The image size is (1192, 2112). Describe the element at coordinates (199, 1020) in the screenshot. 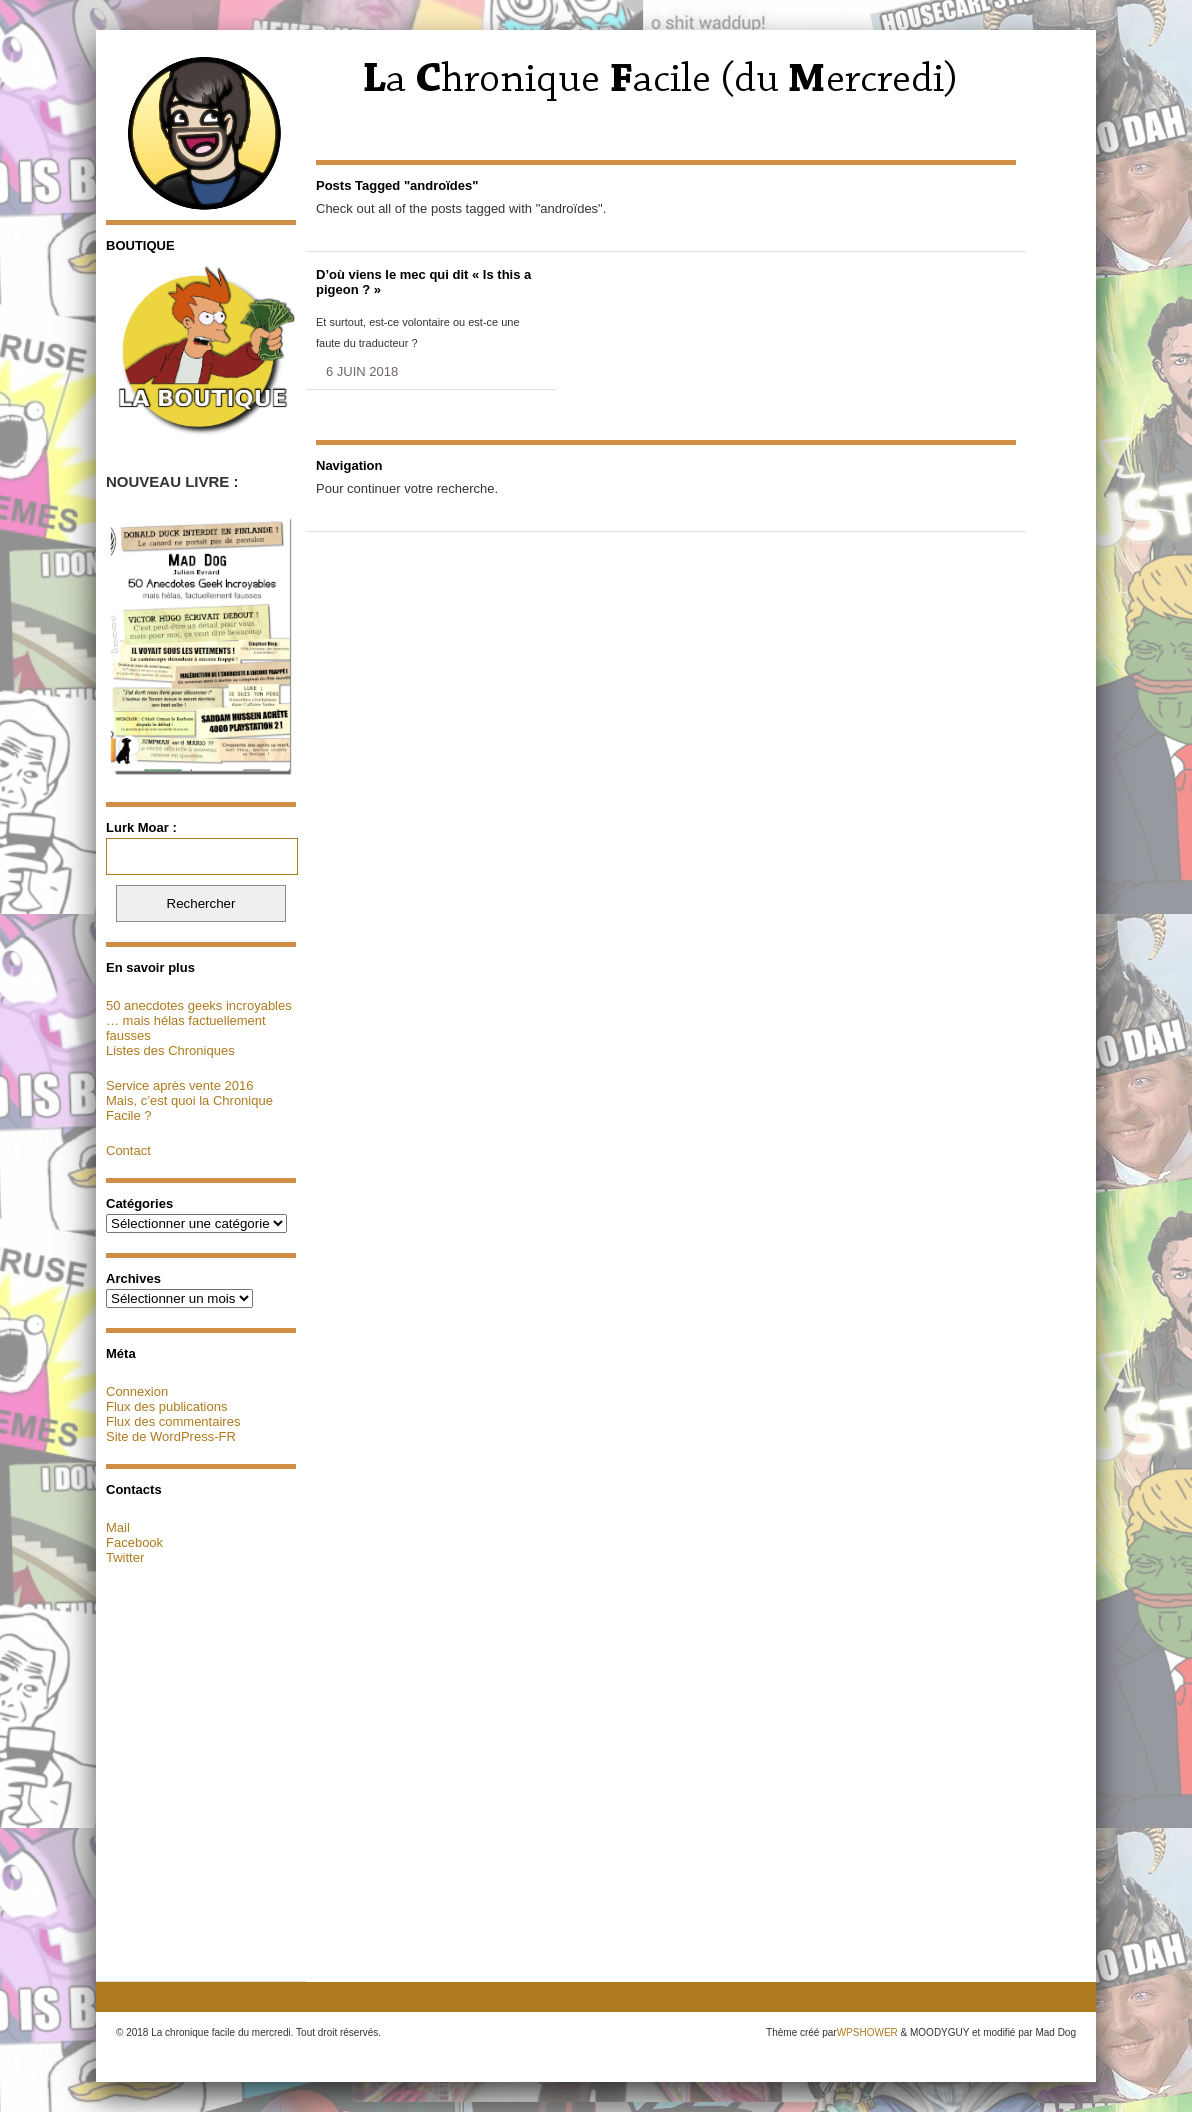

I see `50 anecdotes geeks incroyables … mais hélas factuellement fausses` at that location.